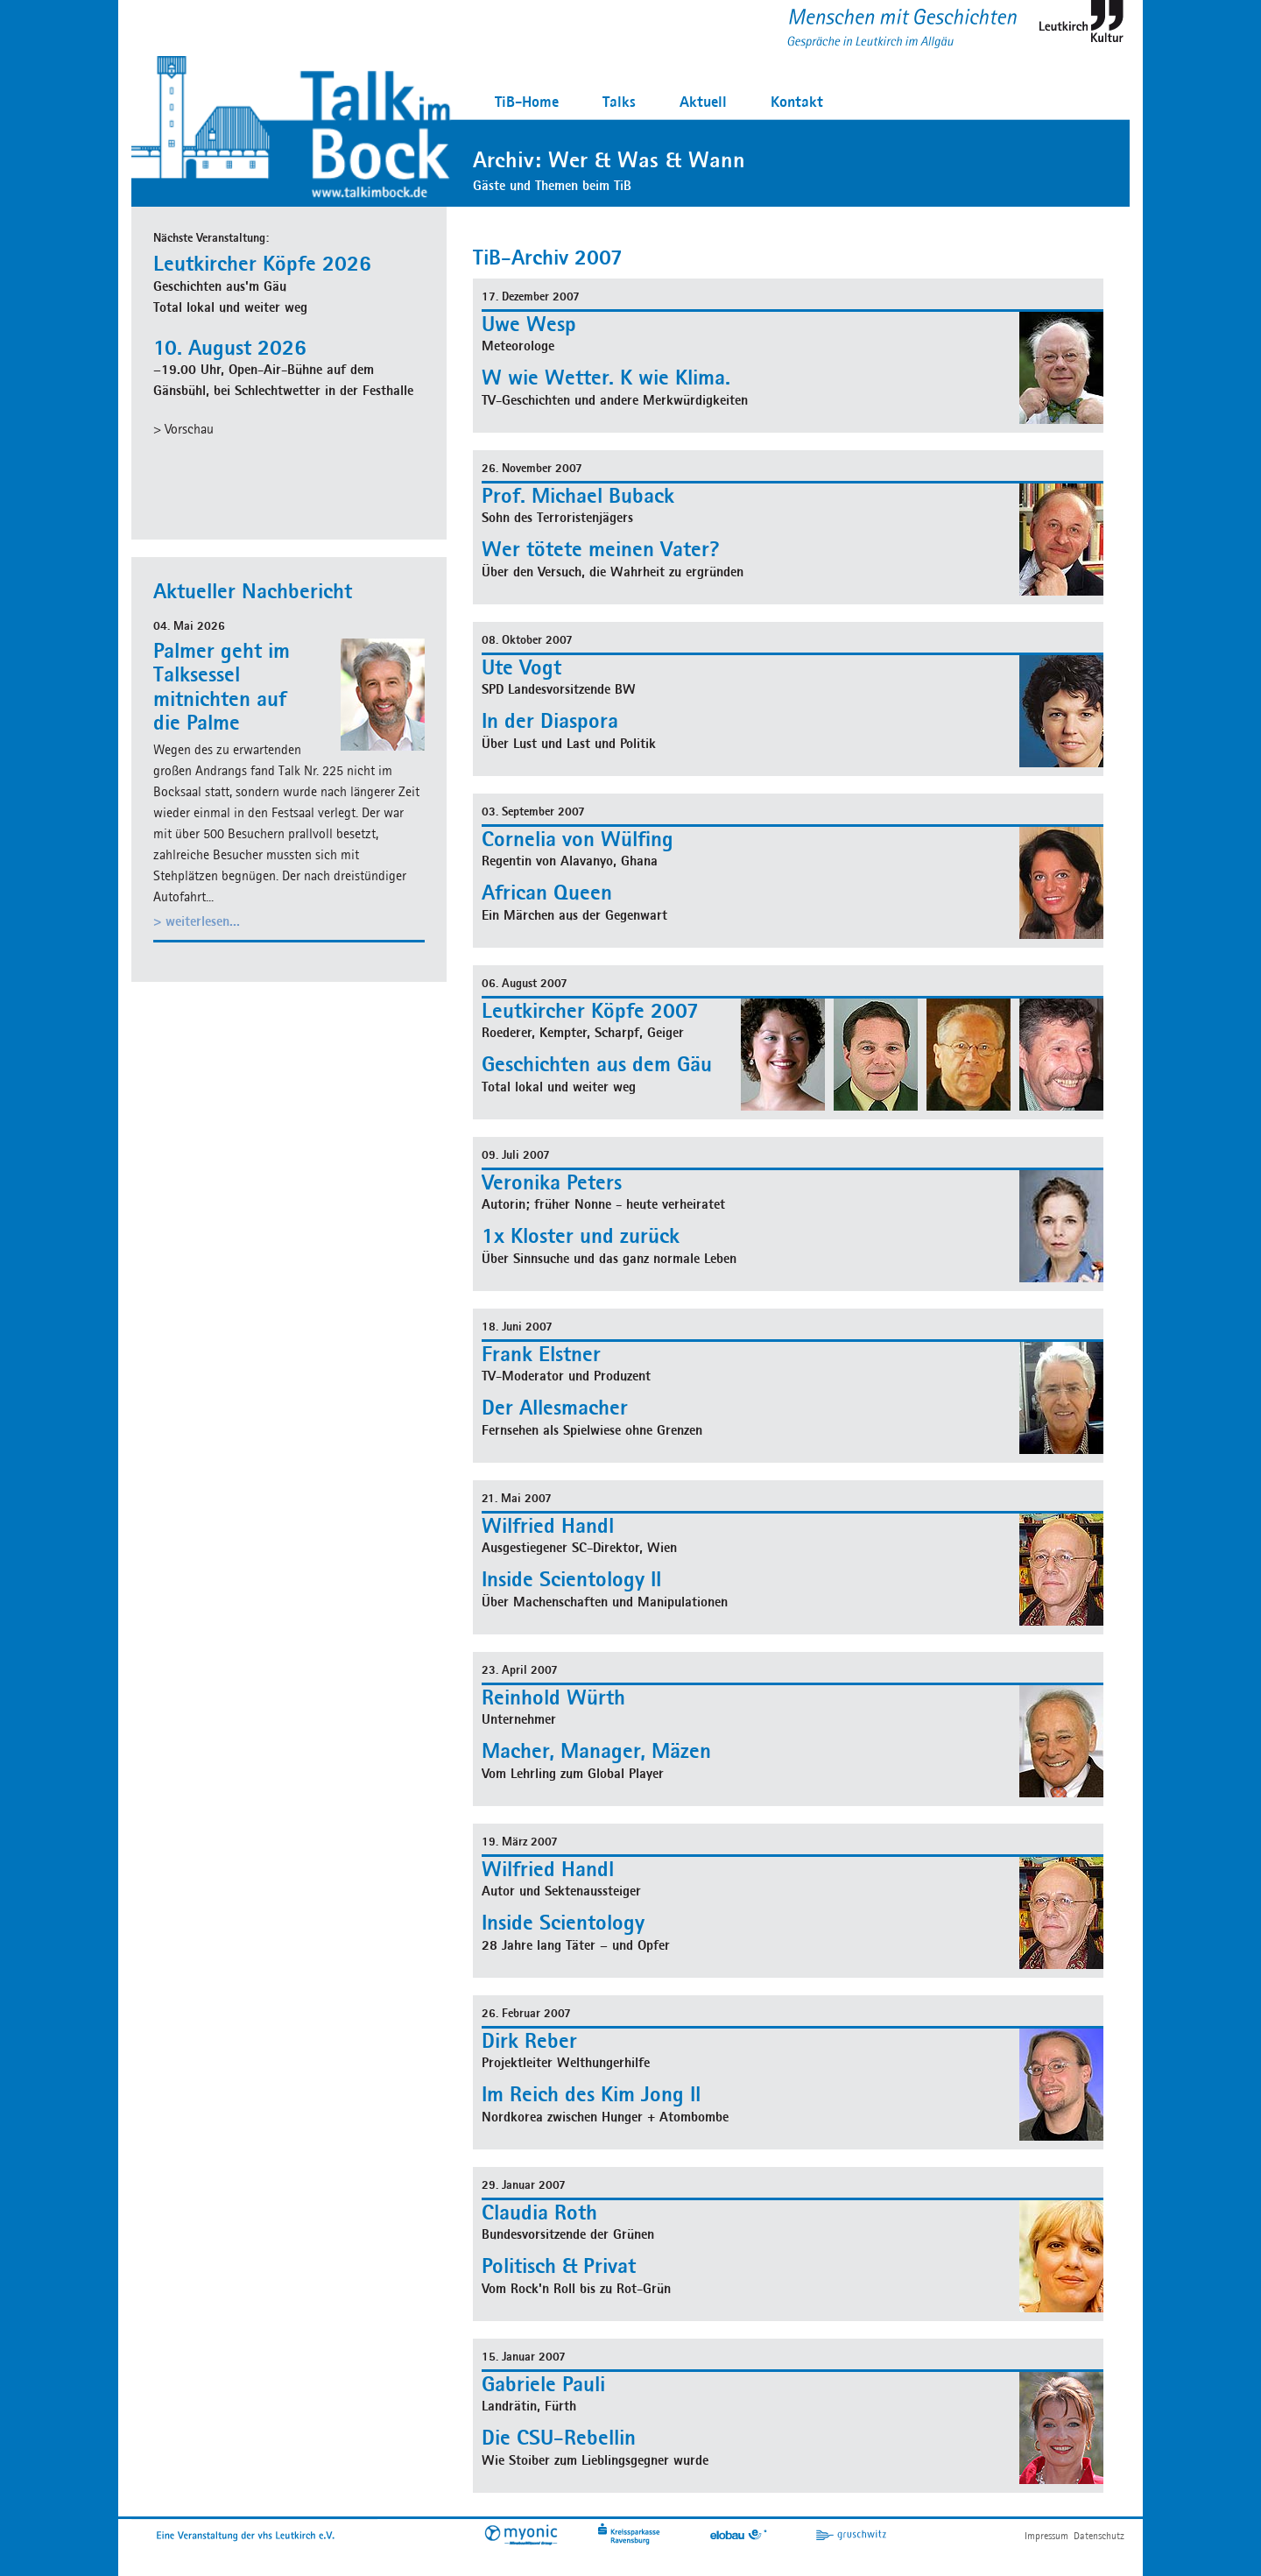  What do you see at coordinates (590, 1010) in the screenshot?
I see `Leutkircher Köpfe 2007` at bounding box center [590, 1010].